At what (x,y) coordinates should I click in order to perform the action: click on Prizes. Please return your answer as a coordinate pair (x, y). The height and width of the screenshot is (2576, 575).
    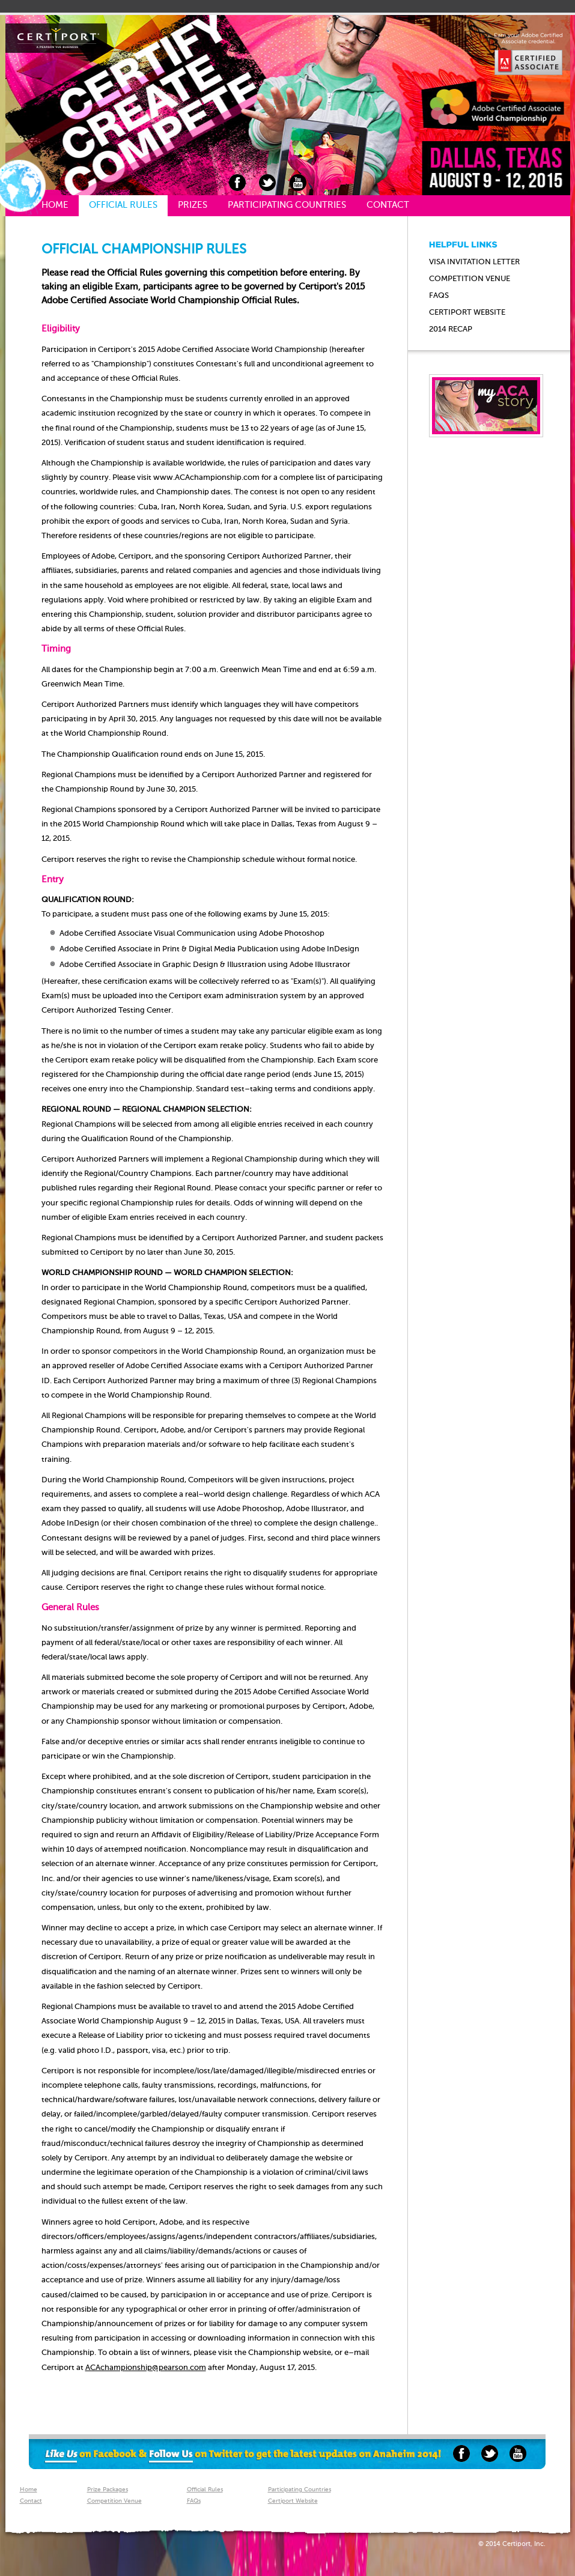
    Looking at the image, I should click on (192, 205).